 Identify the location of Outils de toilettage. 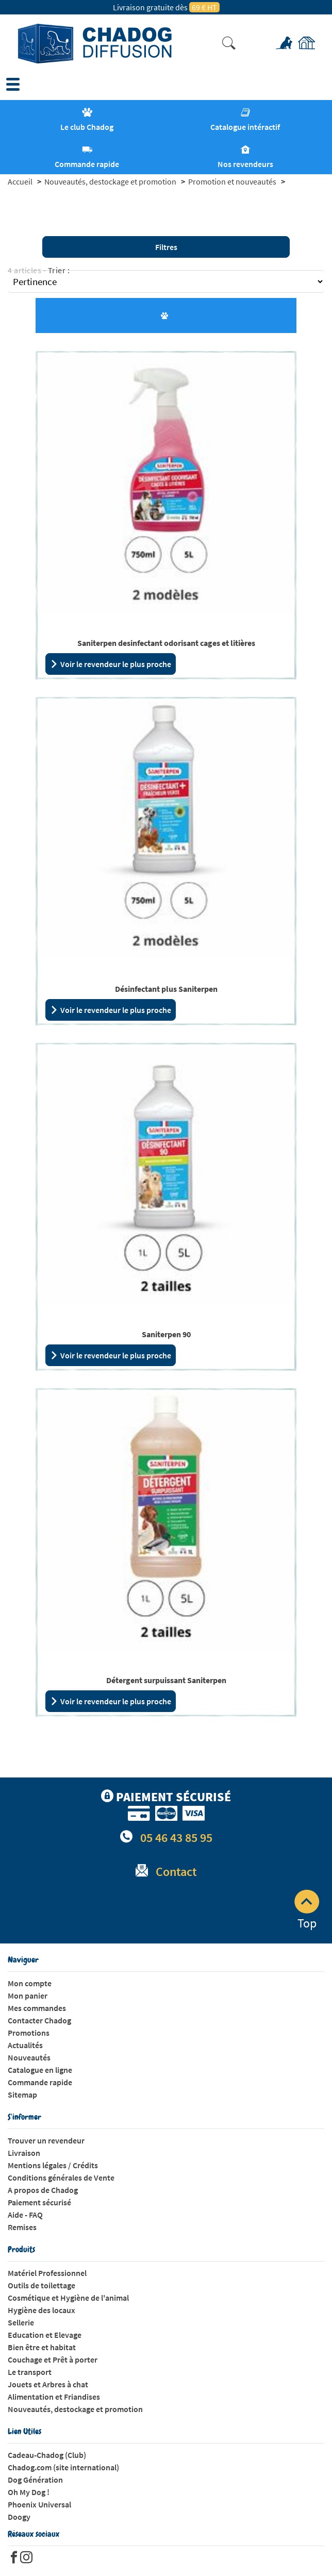
(41, 2285).